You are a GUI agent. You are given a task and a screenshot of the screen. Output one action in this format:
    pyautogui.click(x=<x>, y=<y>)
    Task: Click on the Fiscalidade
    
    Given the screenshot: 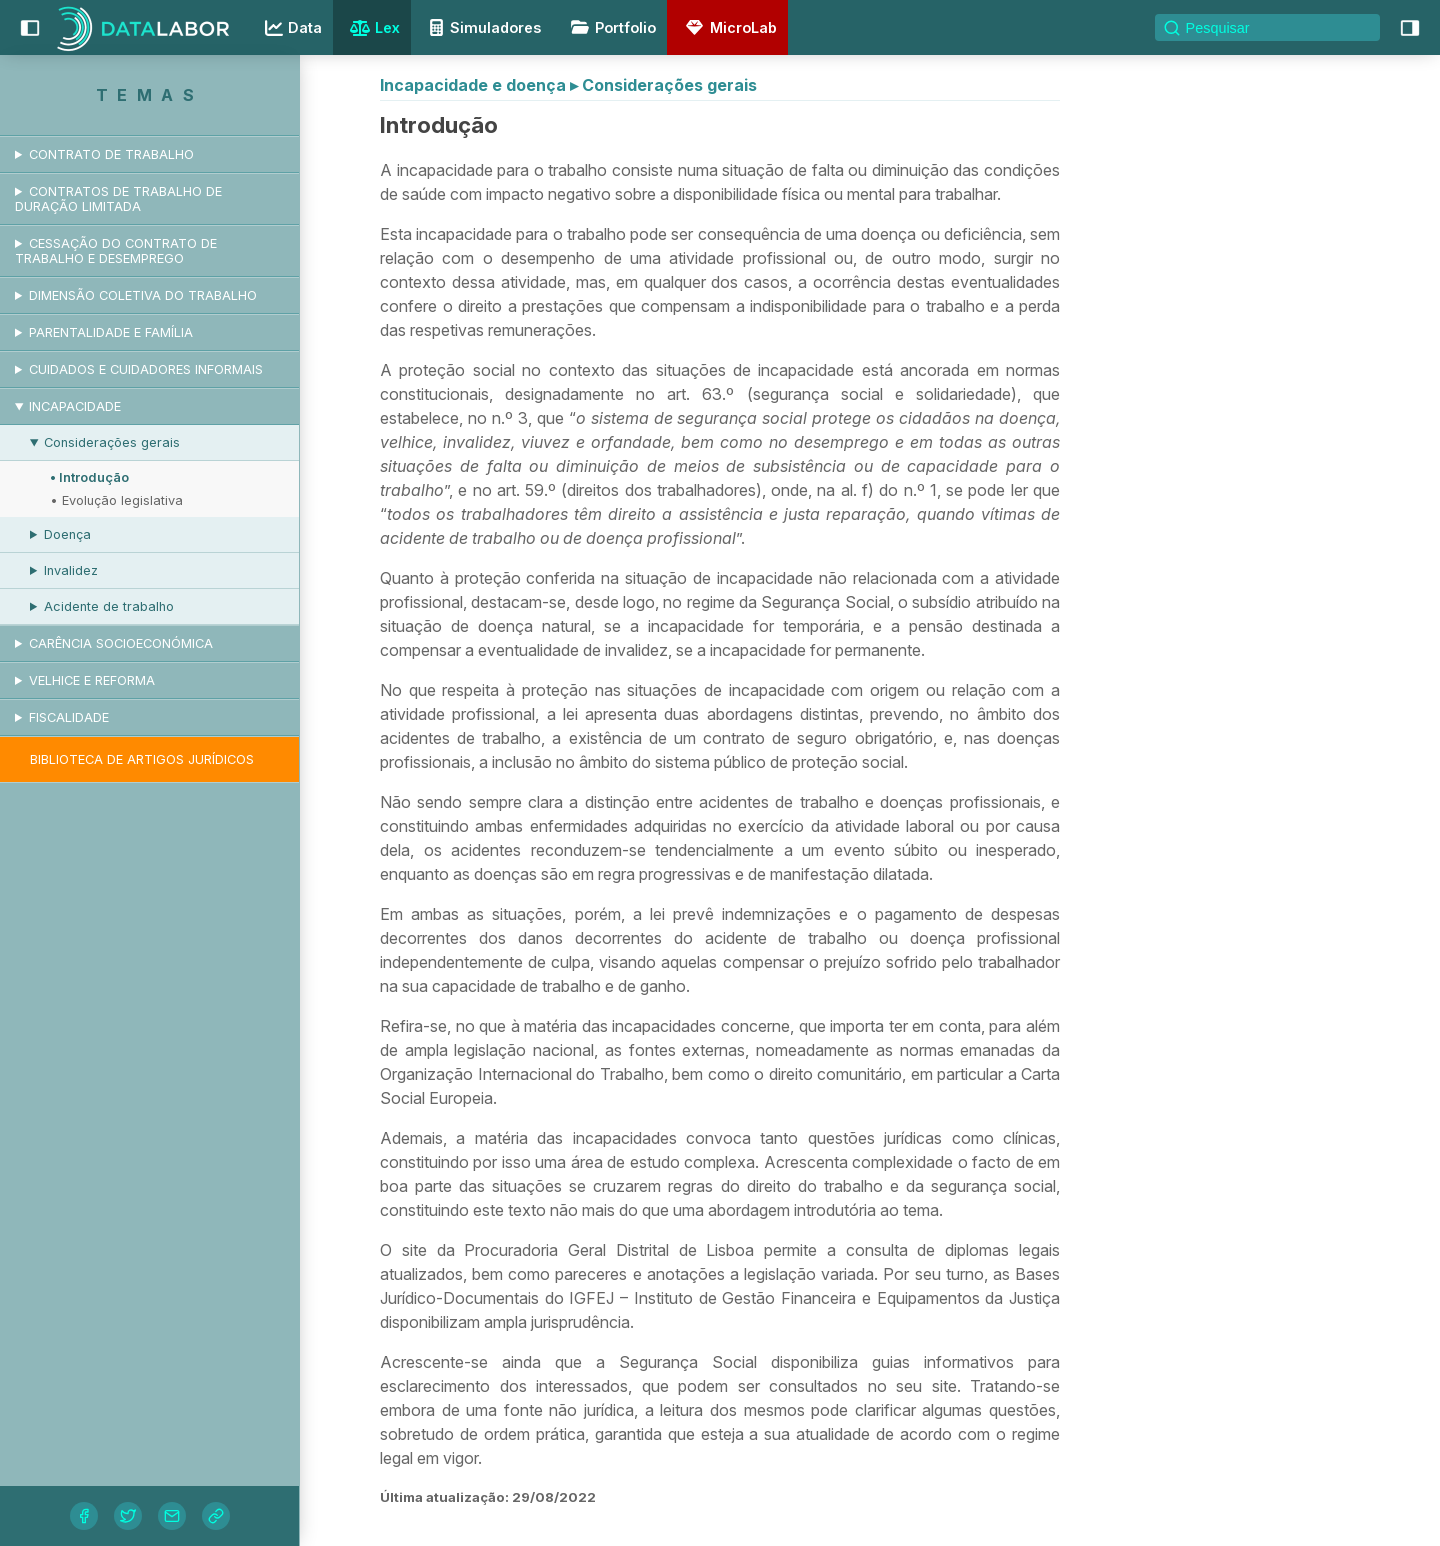 What is the action you would take?
    pyautogui.click(x=69, y=717)
    